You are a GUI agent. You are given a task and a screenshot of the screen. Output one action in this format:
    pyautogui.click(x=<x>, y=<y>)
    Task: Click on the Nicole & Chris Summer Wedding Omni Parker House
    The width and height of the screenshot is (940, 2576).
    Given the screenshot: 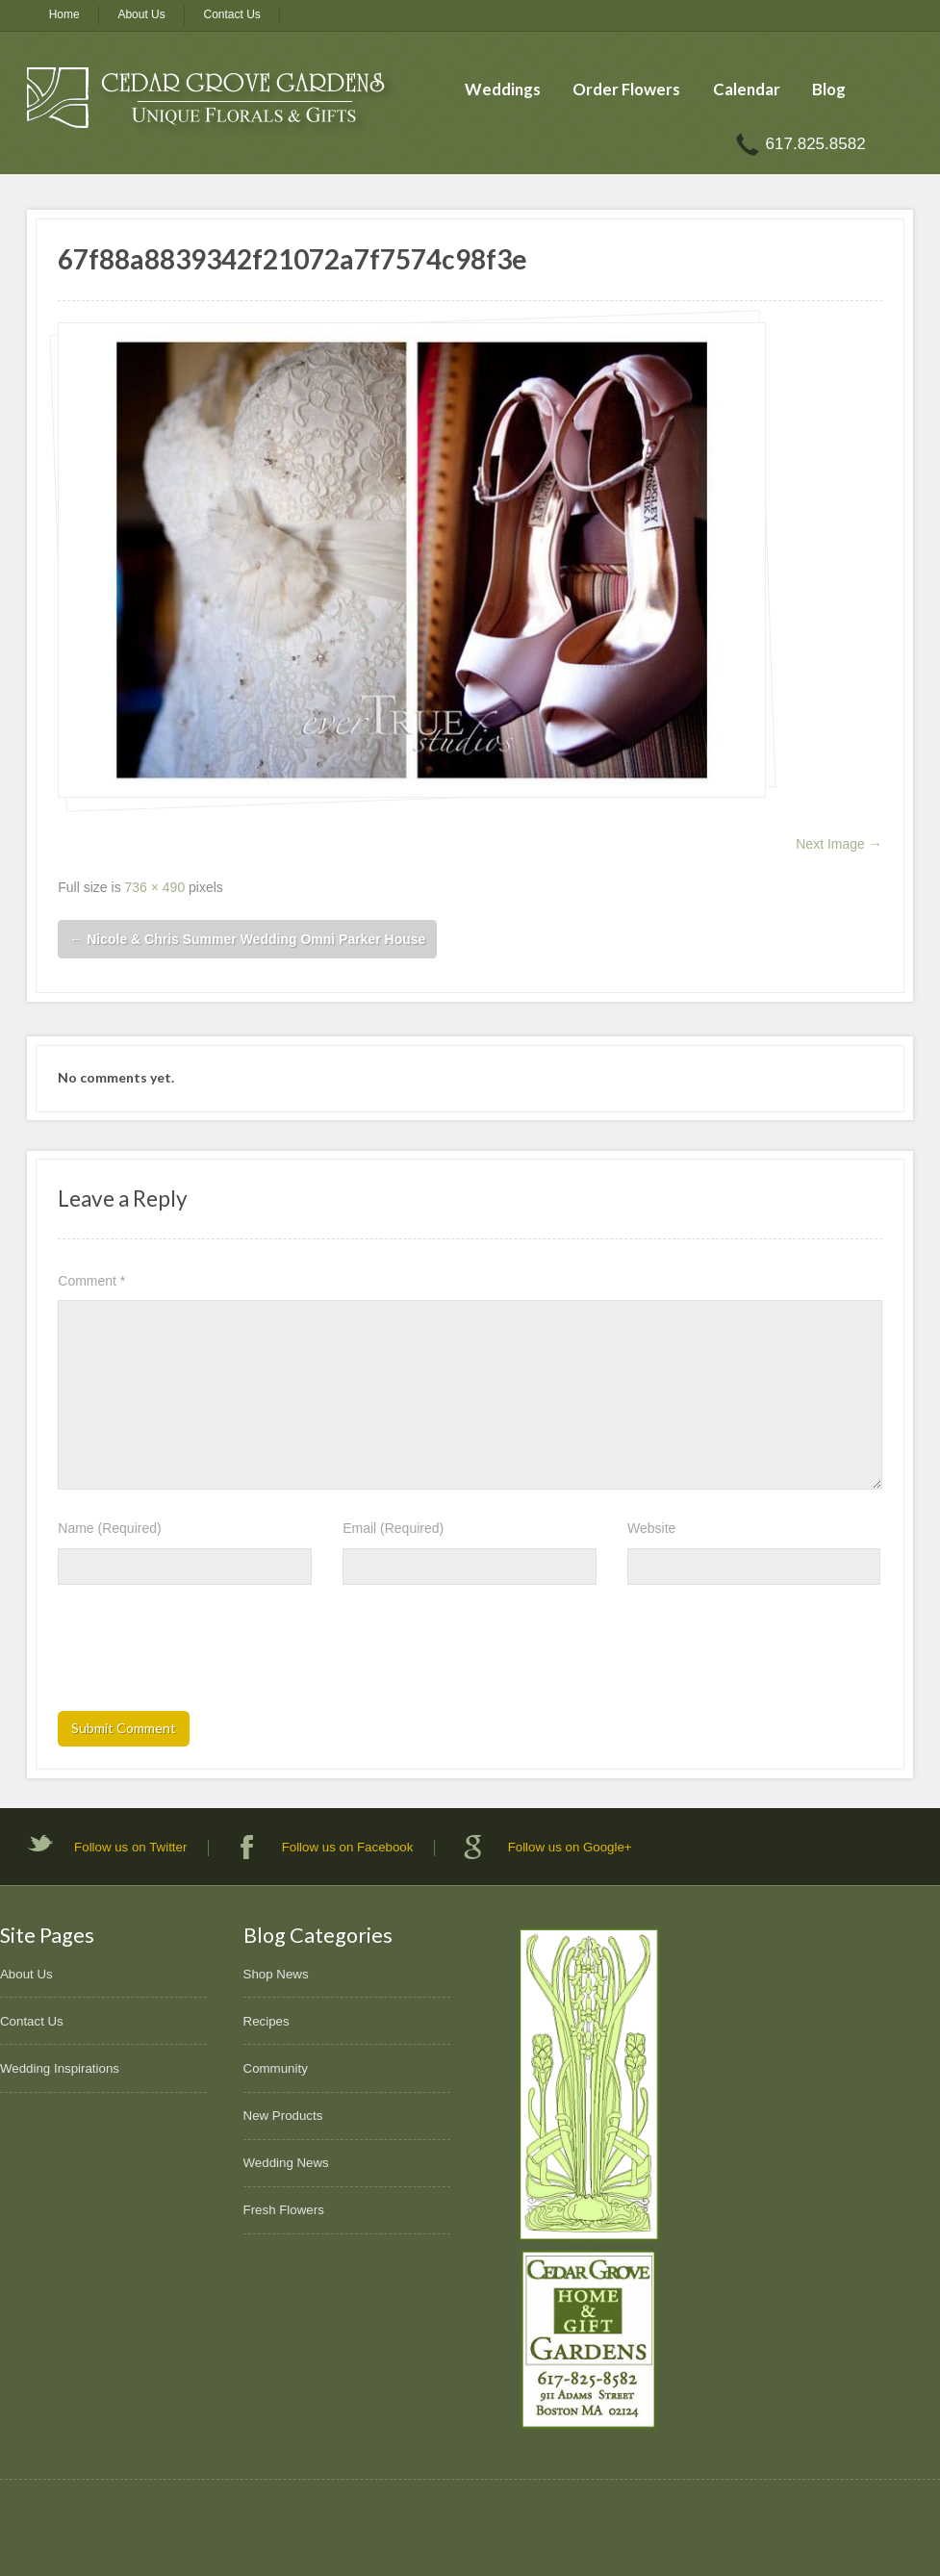 What is the action you would take?
    pyautogui.click(x=247, y=939)
    